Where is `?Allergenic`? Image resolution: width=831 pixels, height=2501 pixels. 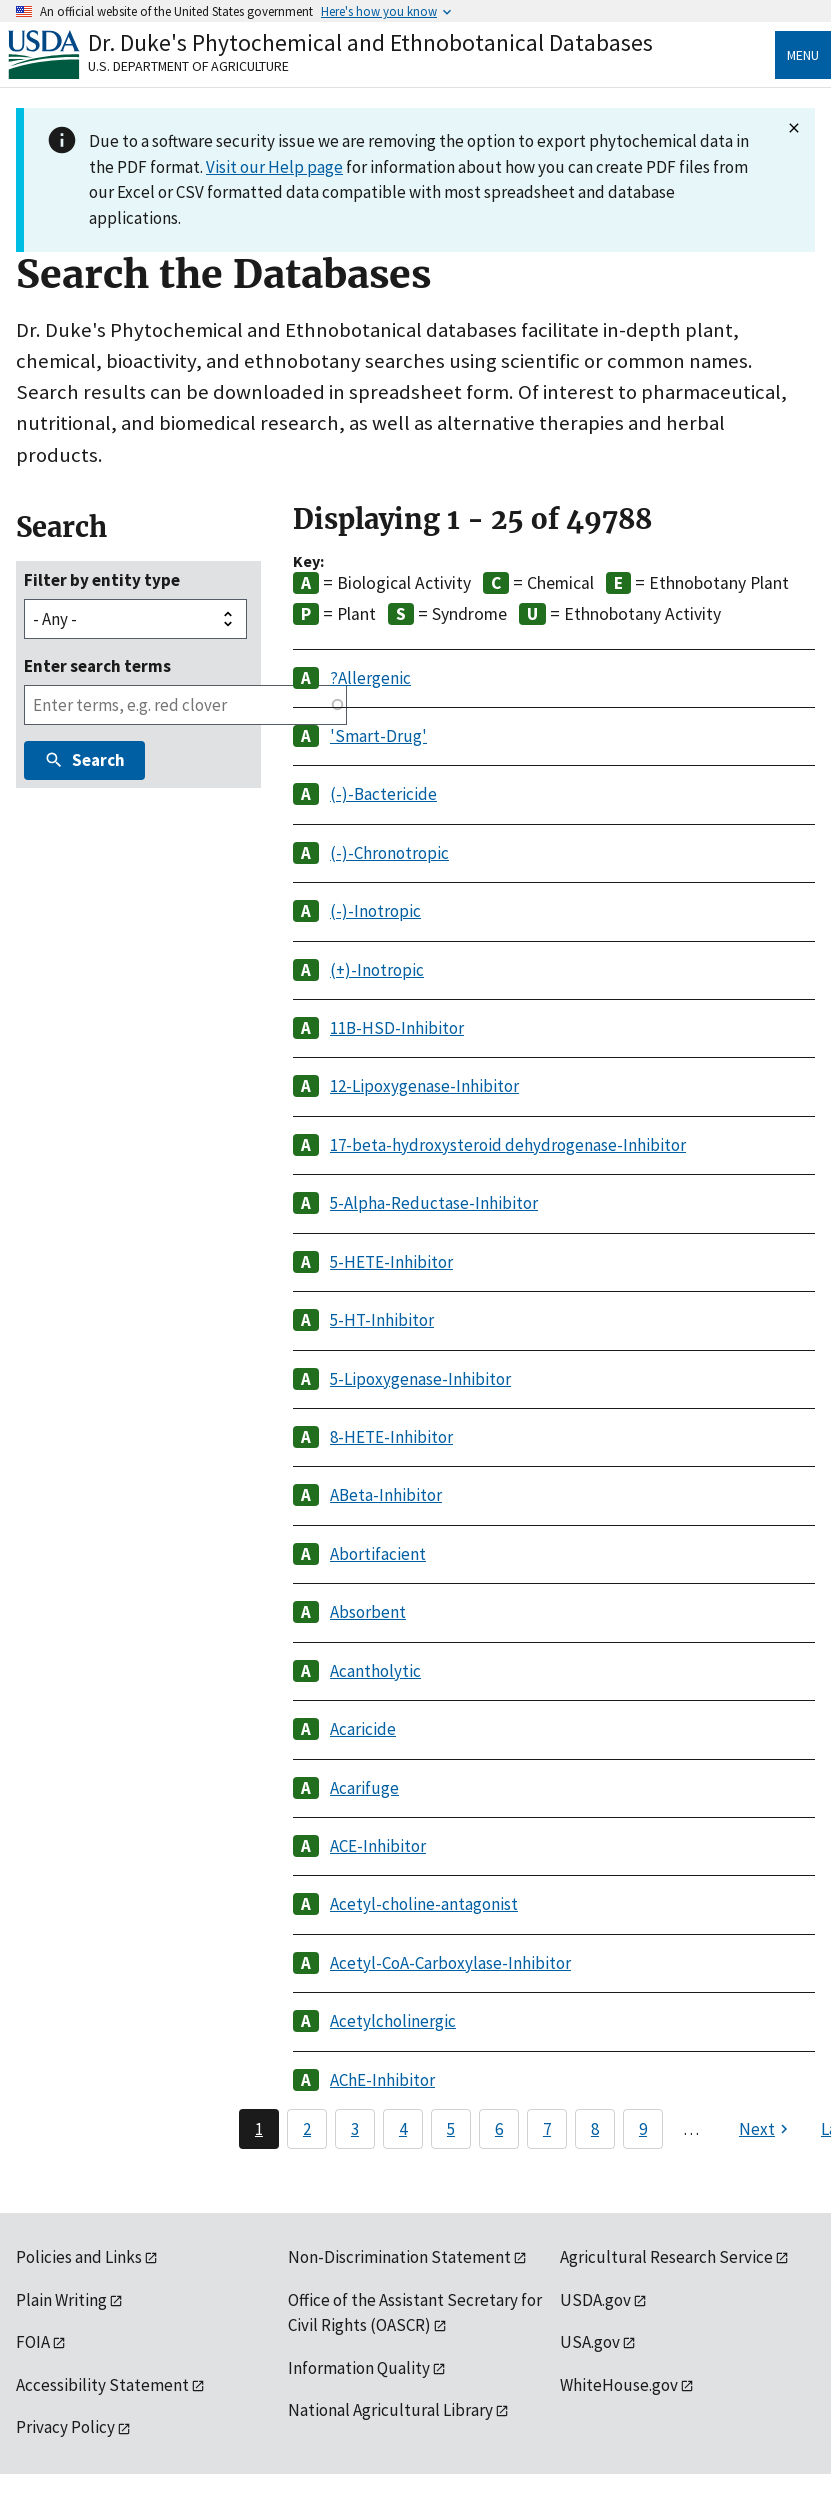
?Allergenic is located at coordinates (370, 678).